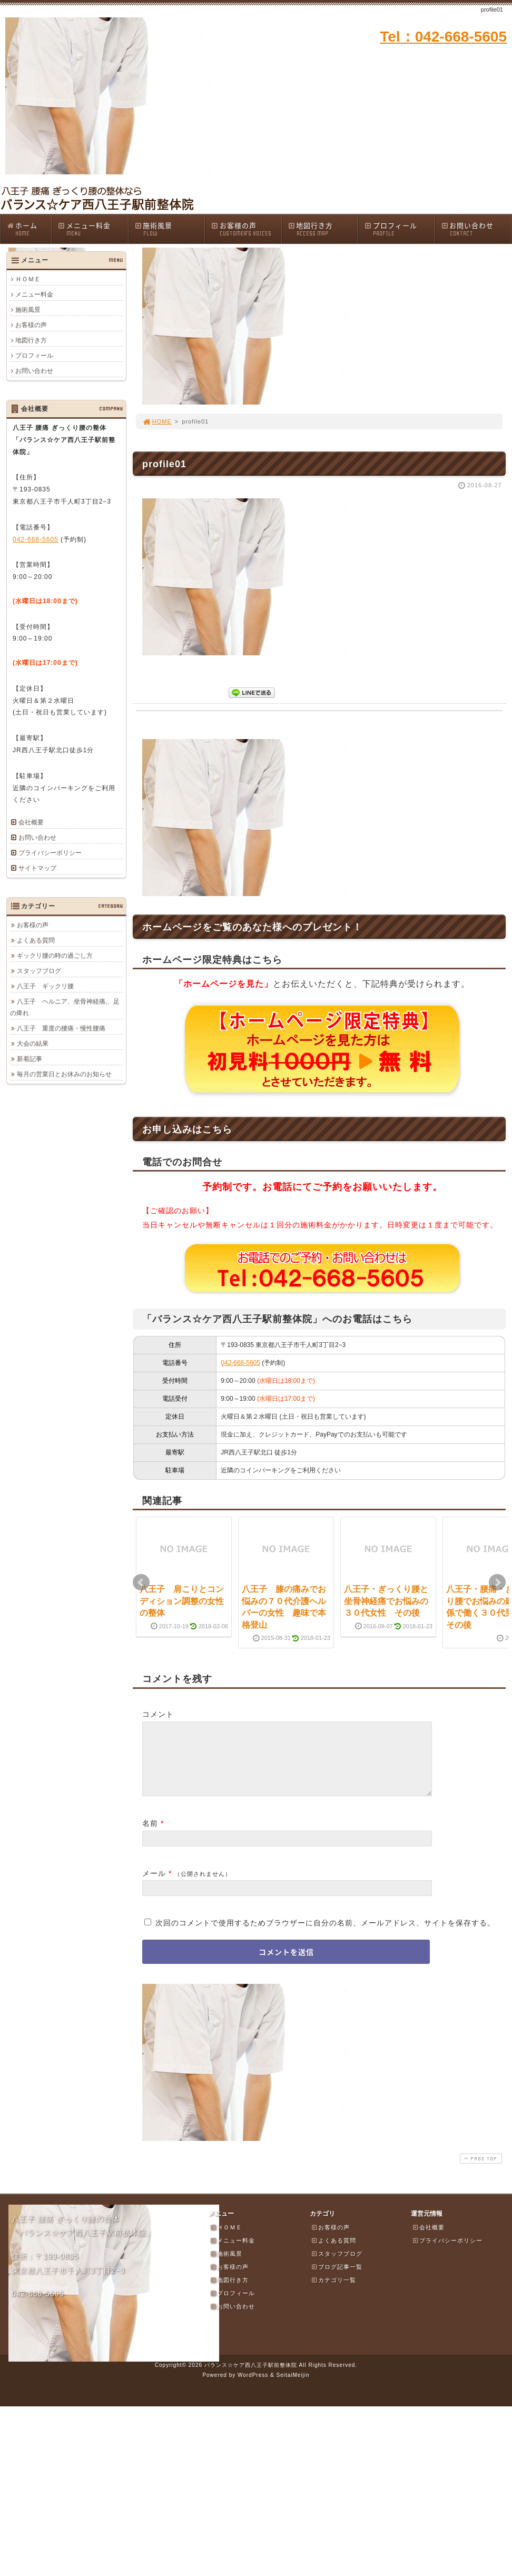  I want to click on 新着記事, so click(29, 1059).